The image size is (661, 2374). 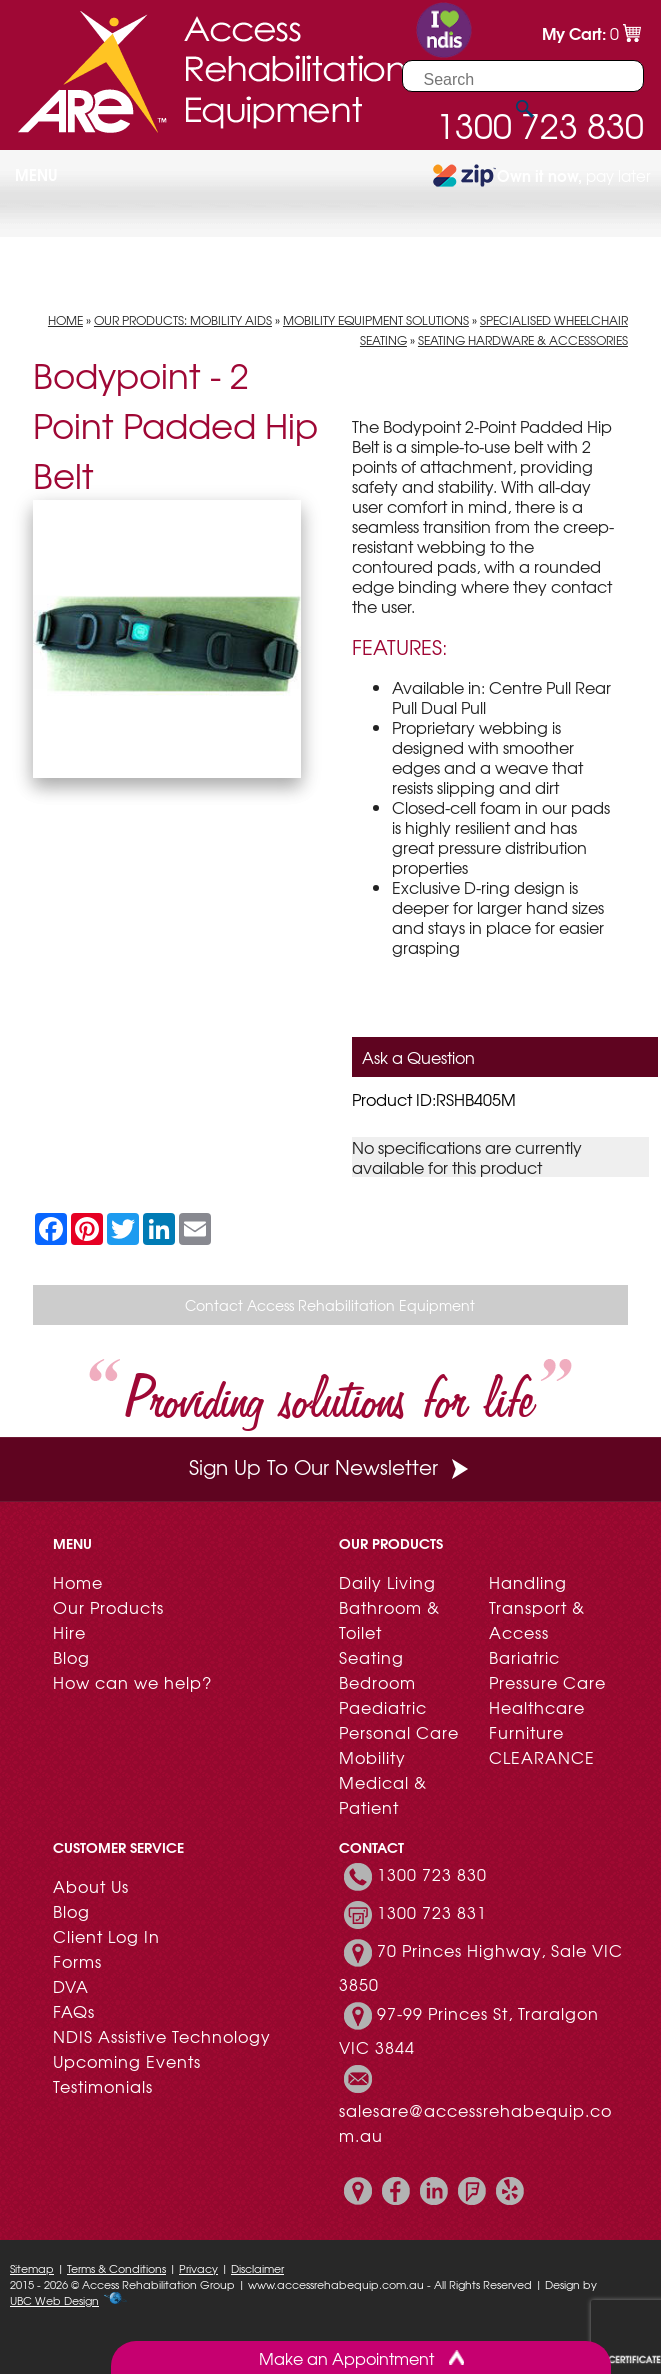 I want to click on Hire, so click(x=69, y=1632).